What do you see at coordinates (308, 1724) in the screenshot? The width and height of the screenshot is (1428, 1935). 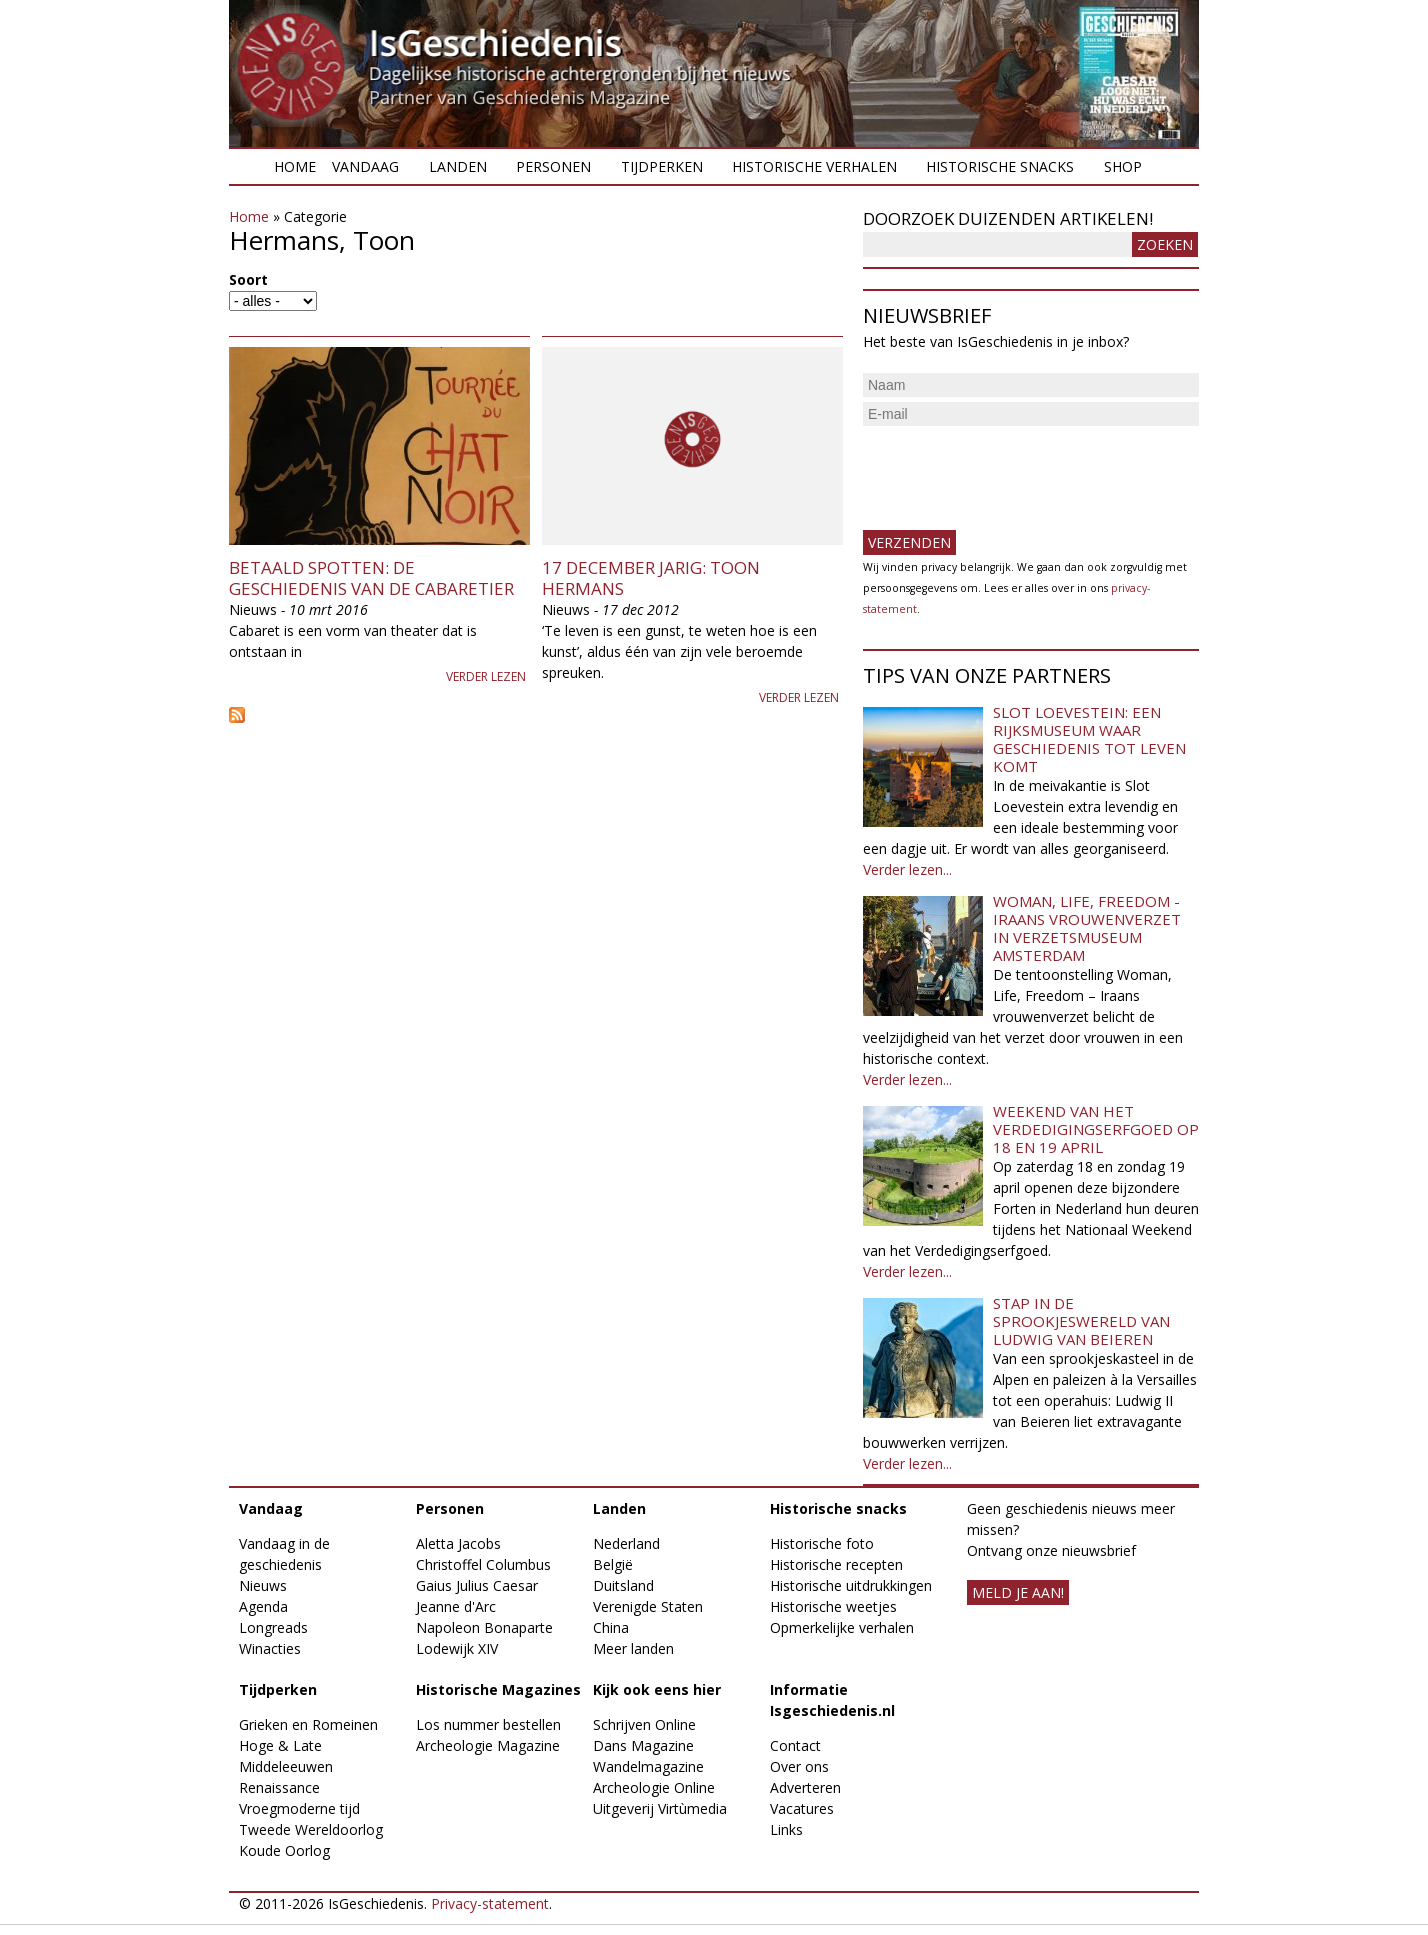 I see `Grieken en Romeinen` at bounding box center [308, 1724].